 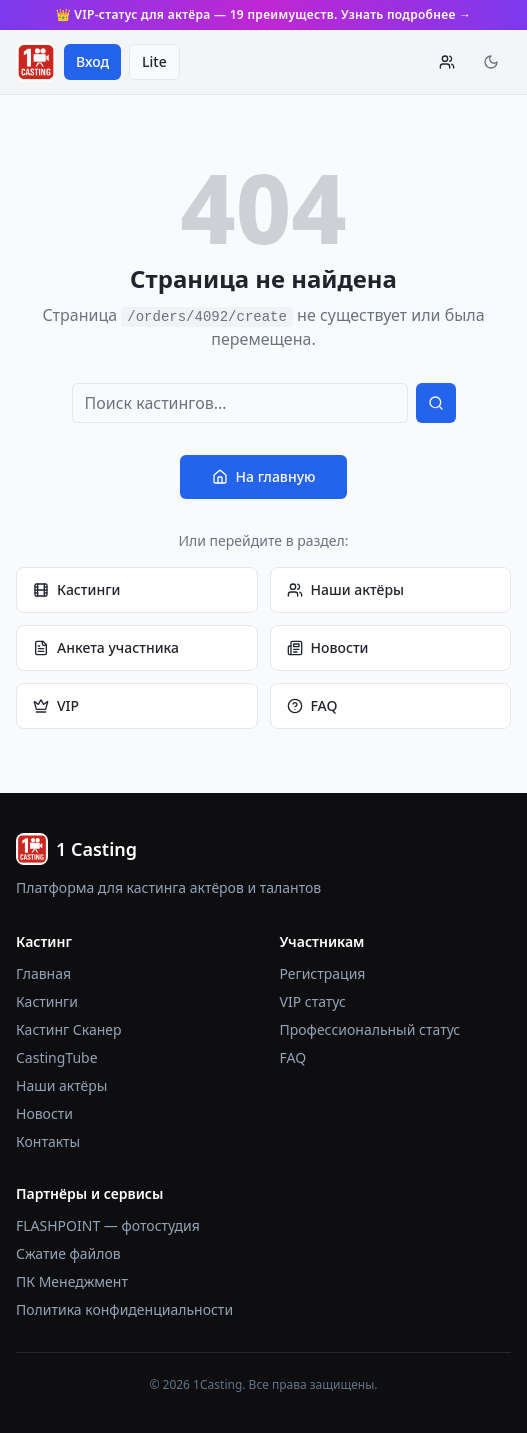 I want to click on На главную, so click(x=264, y=476).